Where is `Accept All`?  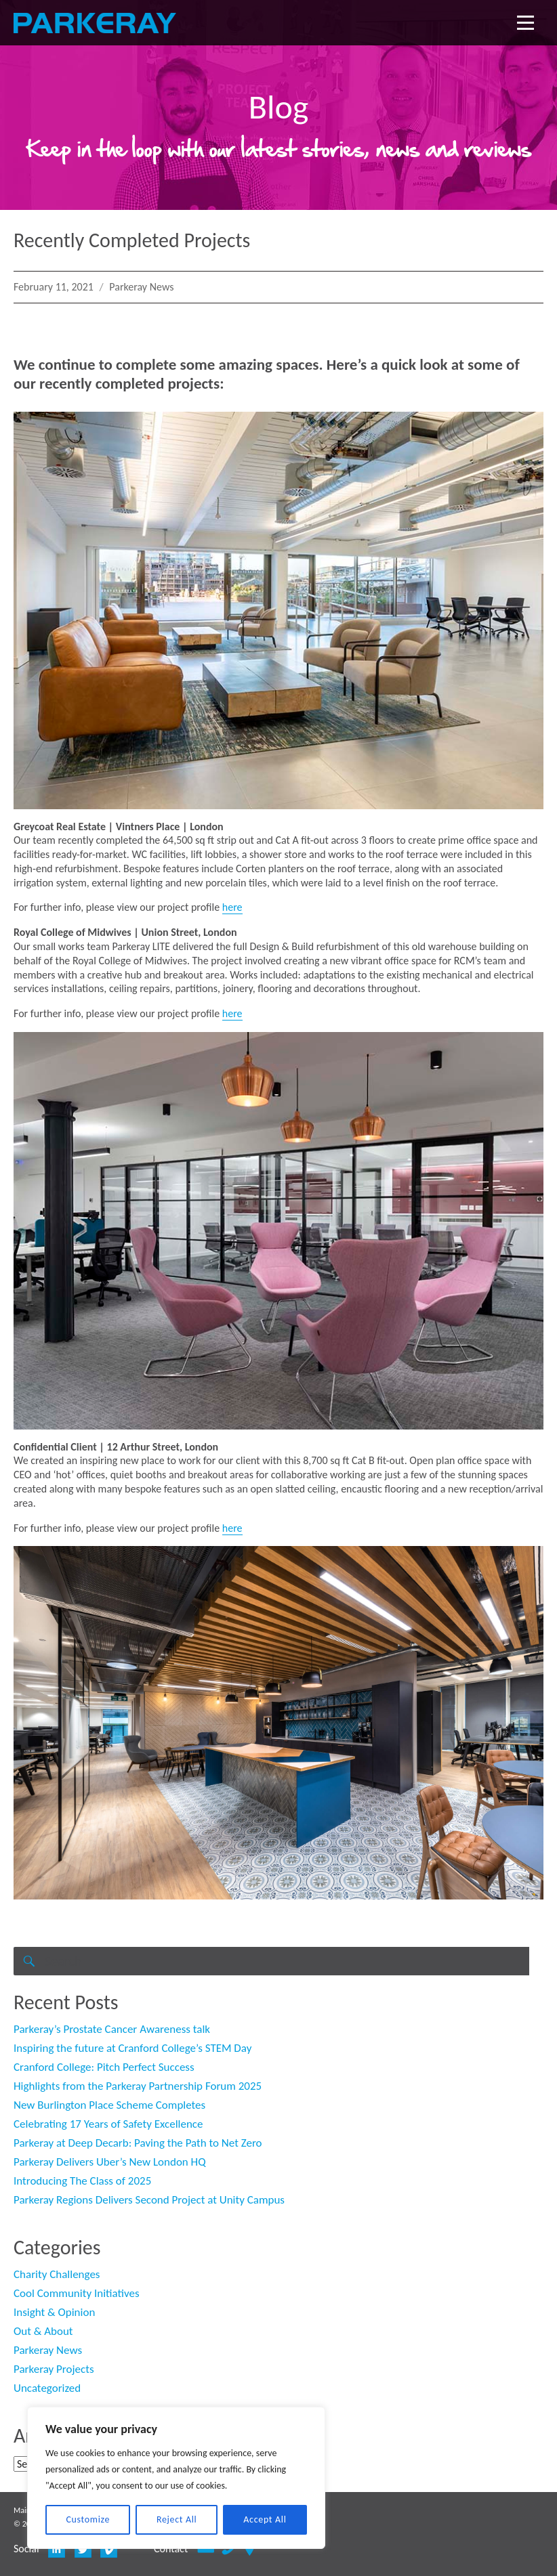 Accept All is located at coordinates (264, 2519).